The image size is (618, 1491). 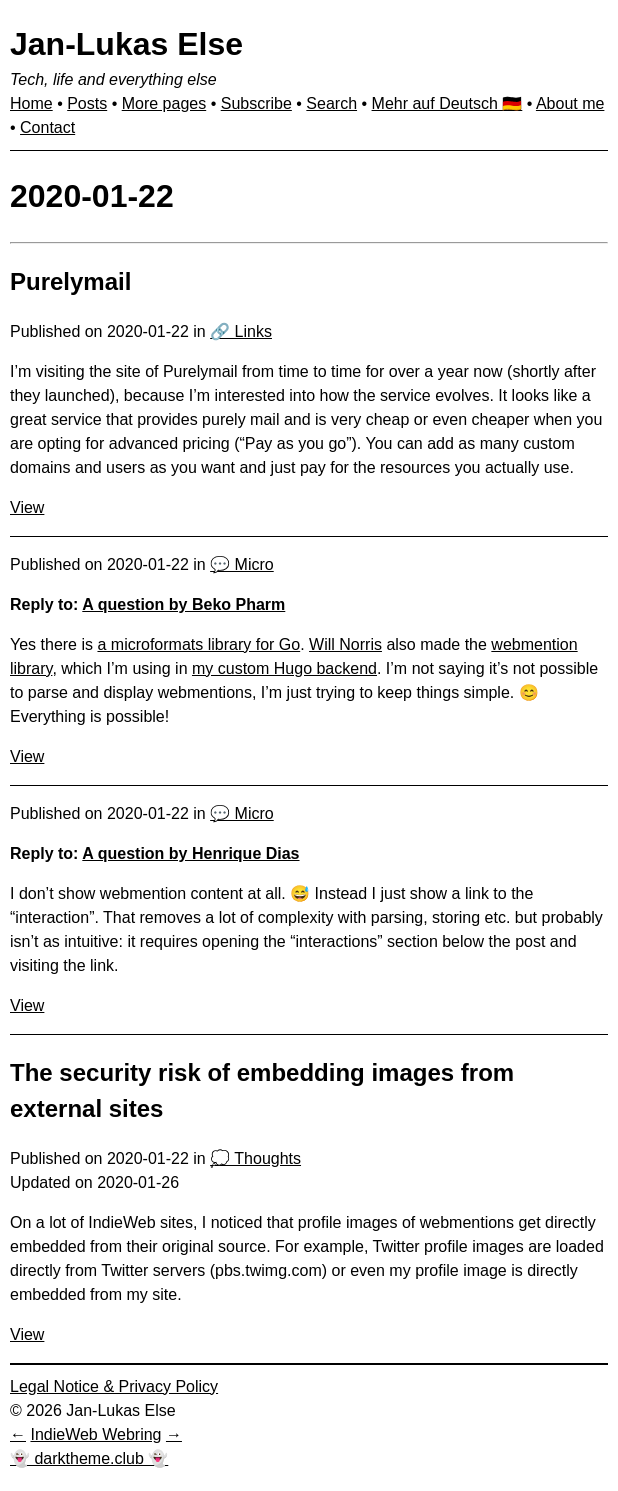 What do you see at coordinates (345, 644) in the screenshot?
I see `Will Norris` at bounding box center [345, 644].